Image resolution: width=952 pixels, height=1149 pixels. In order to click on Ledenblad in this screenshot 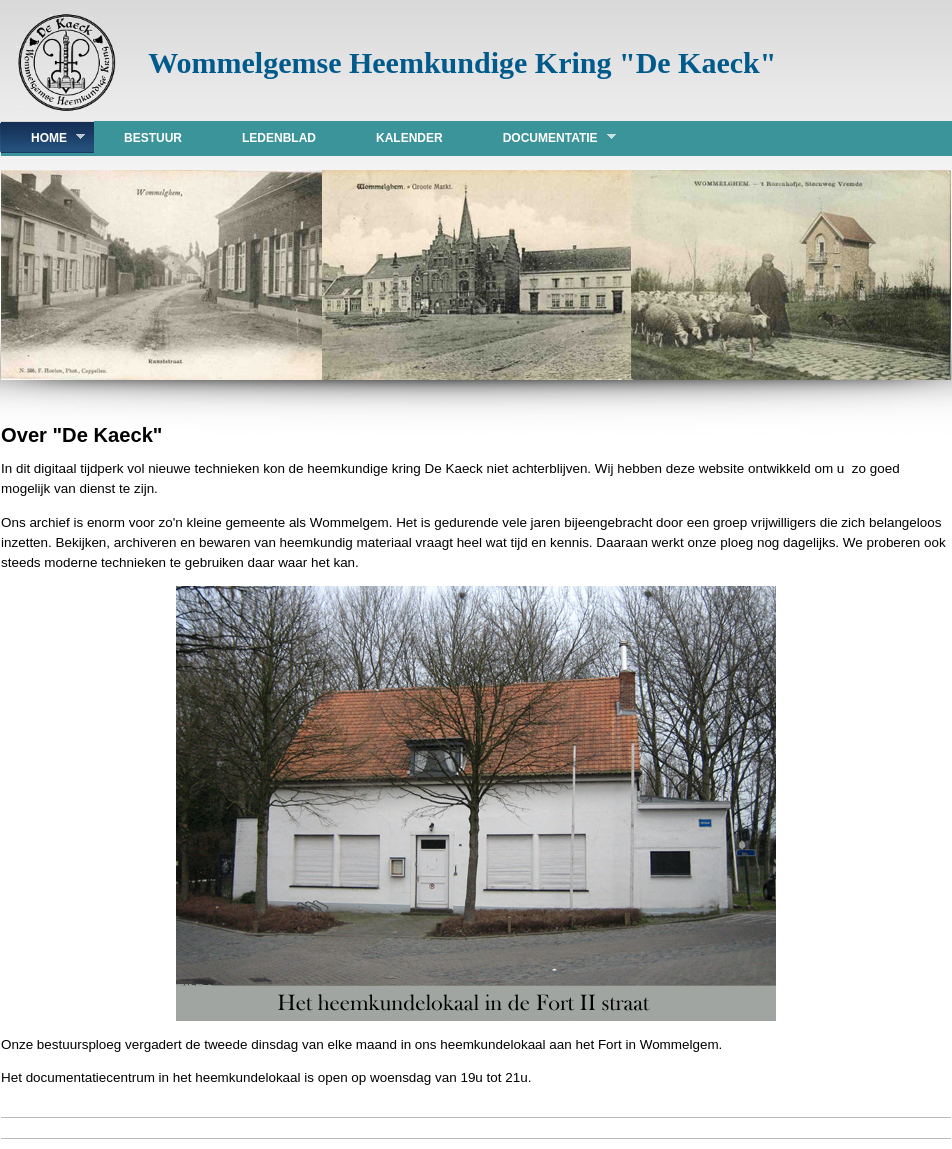, I will do `click(279, 138)`.